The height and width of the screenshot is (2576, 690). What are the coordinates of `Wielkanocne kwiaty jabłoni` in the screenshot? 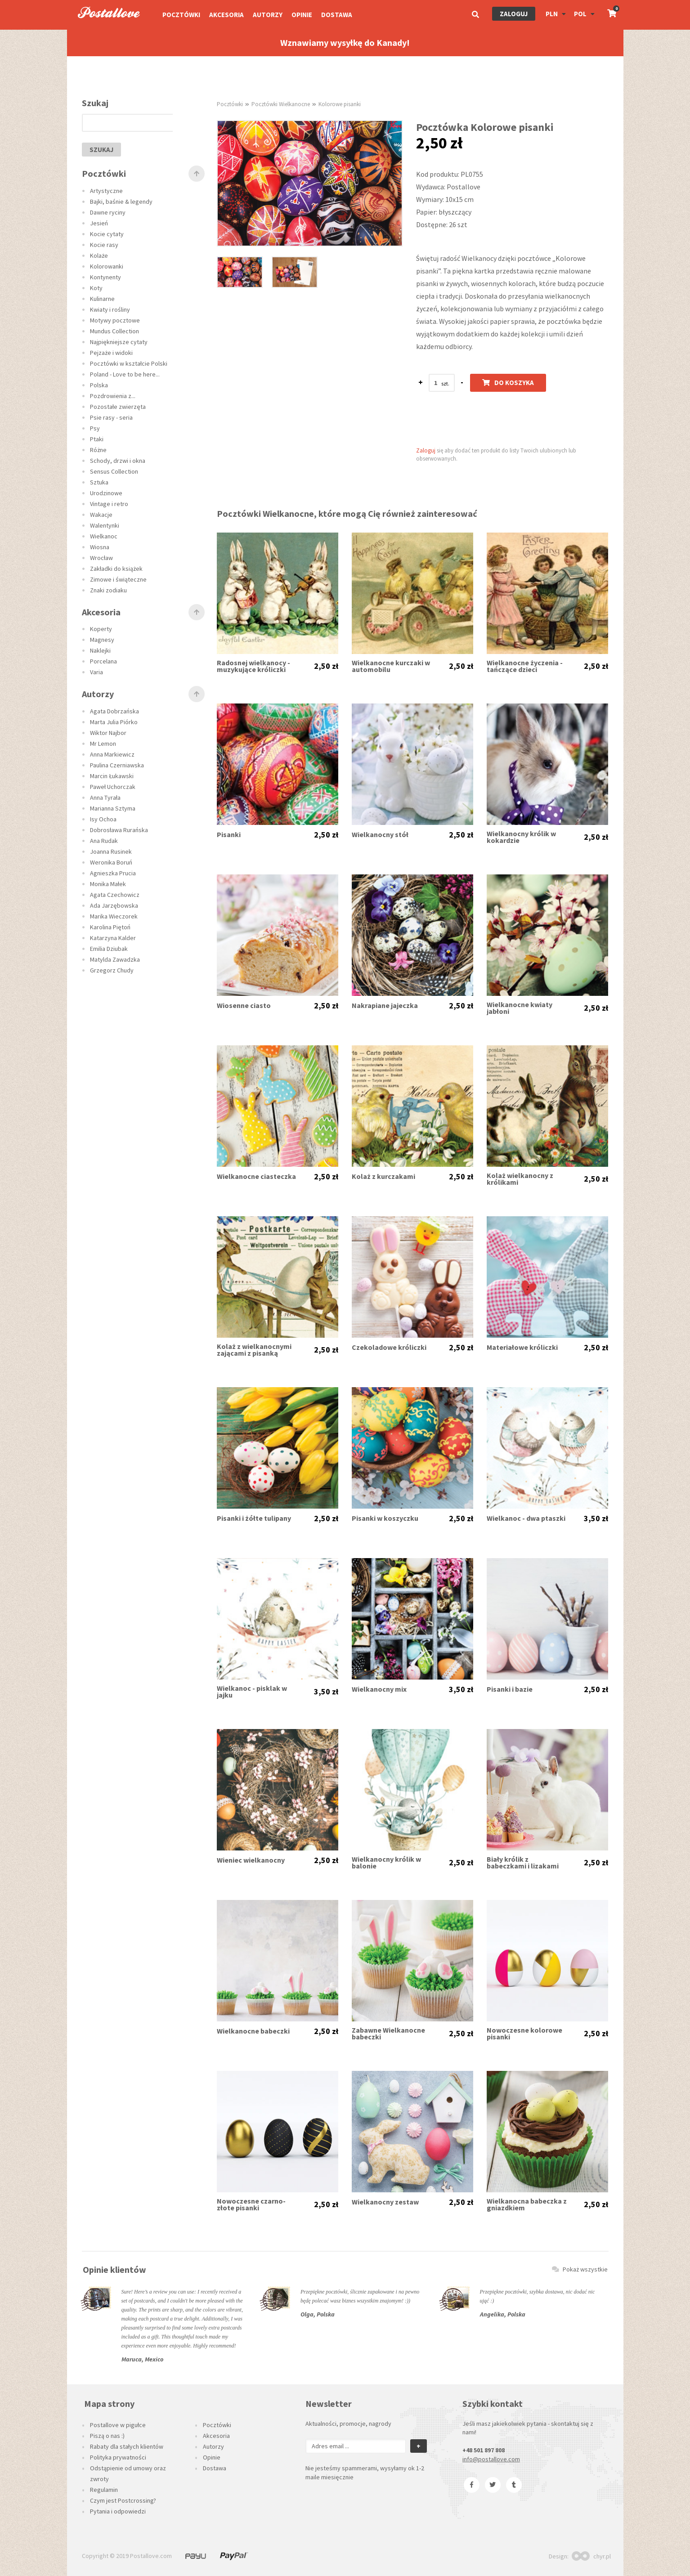 It's located at (519, 1008).